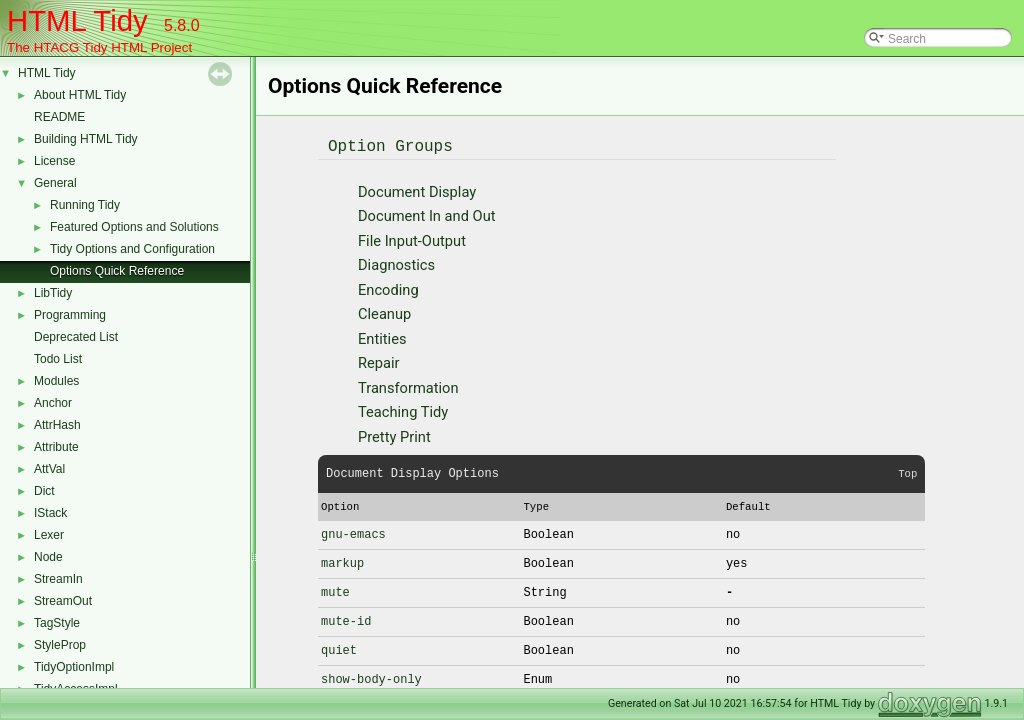 This screenshot has height=720, width=1024. What do you see at coordinates (346, 621) in the screenshot?
I see `mute-id` at bounding box center [346, 621].